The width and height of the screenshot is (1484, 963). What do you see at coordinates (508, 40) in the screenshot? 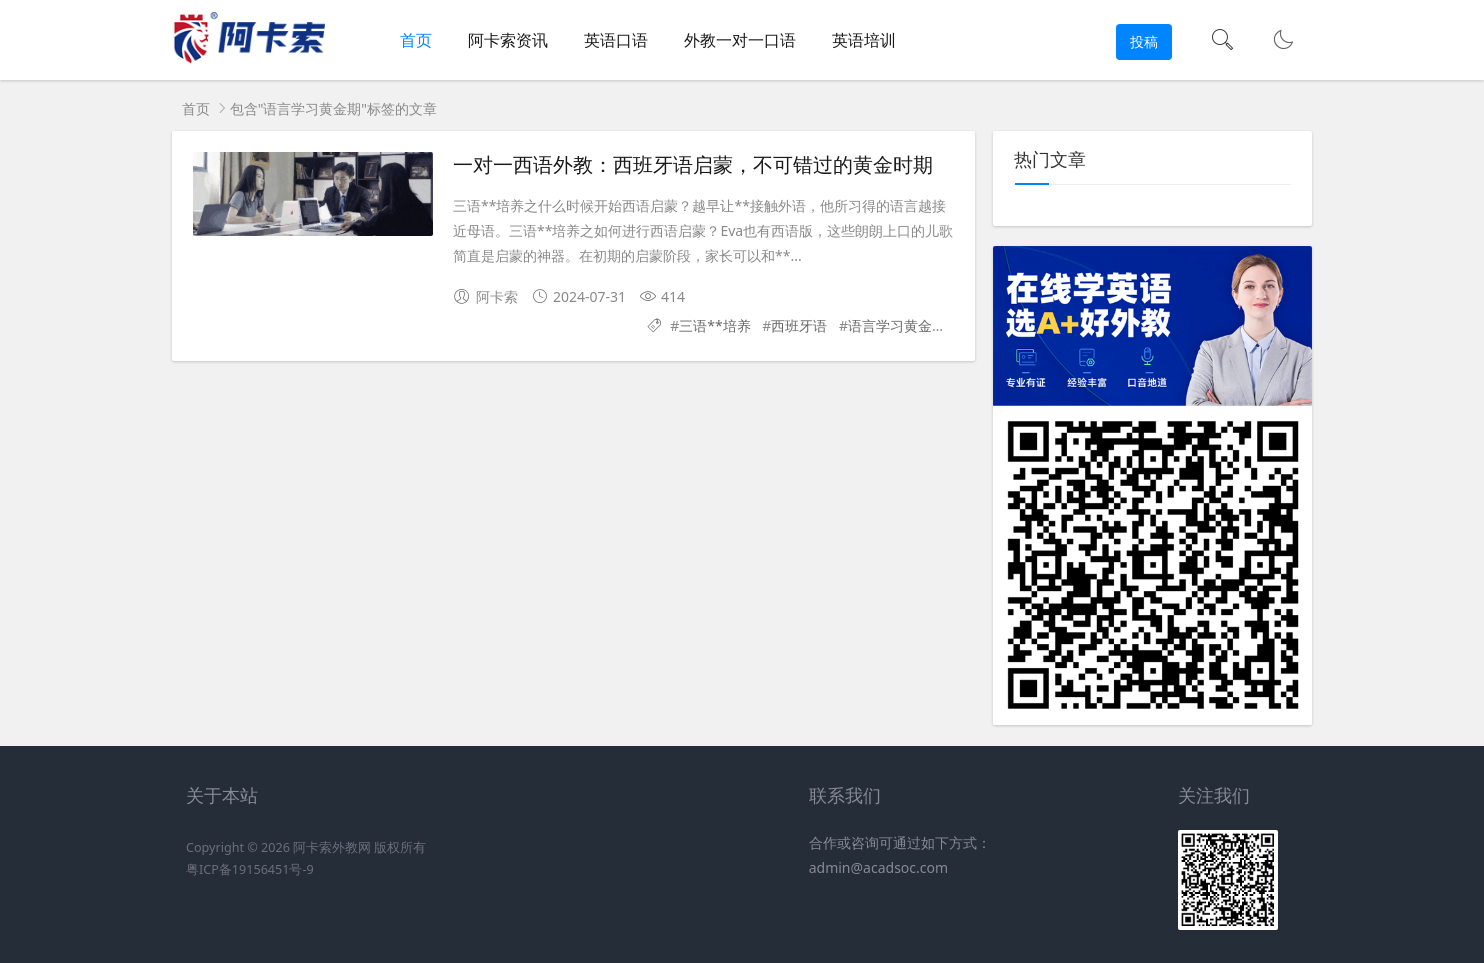
I see `阿卡索资讯` at bounding box center [508, 40].